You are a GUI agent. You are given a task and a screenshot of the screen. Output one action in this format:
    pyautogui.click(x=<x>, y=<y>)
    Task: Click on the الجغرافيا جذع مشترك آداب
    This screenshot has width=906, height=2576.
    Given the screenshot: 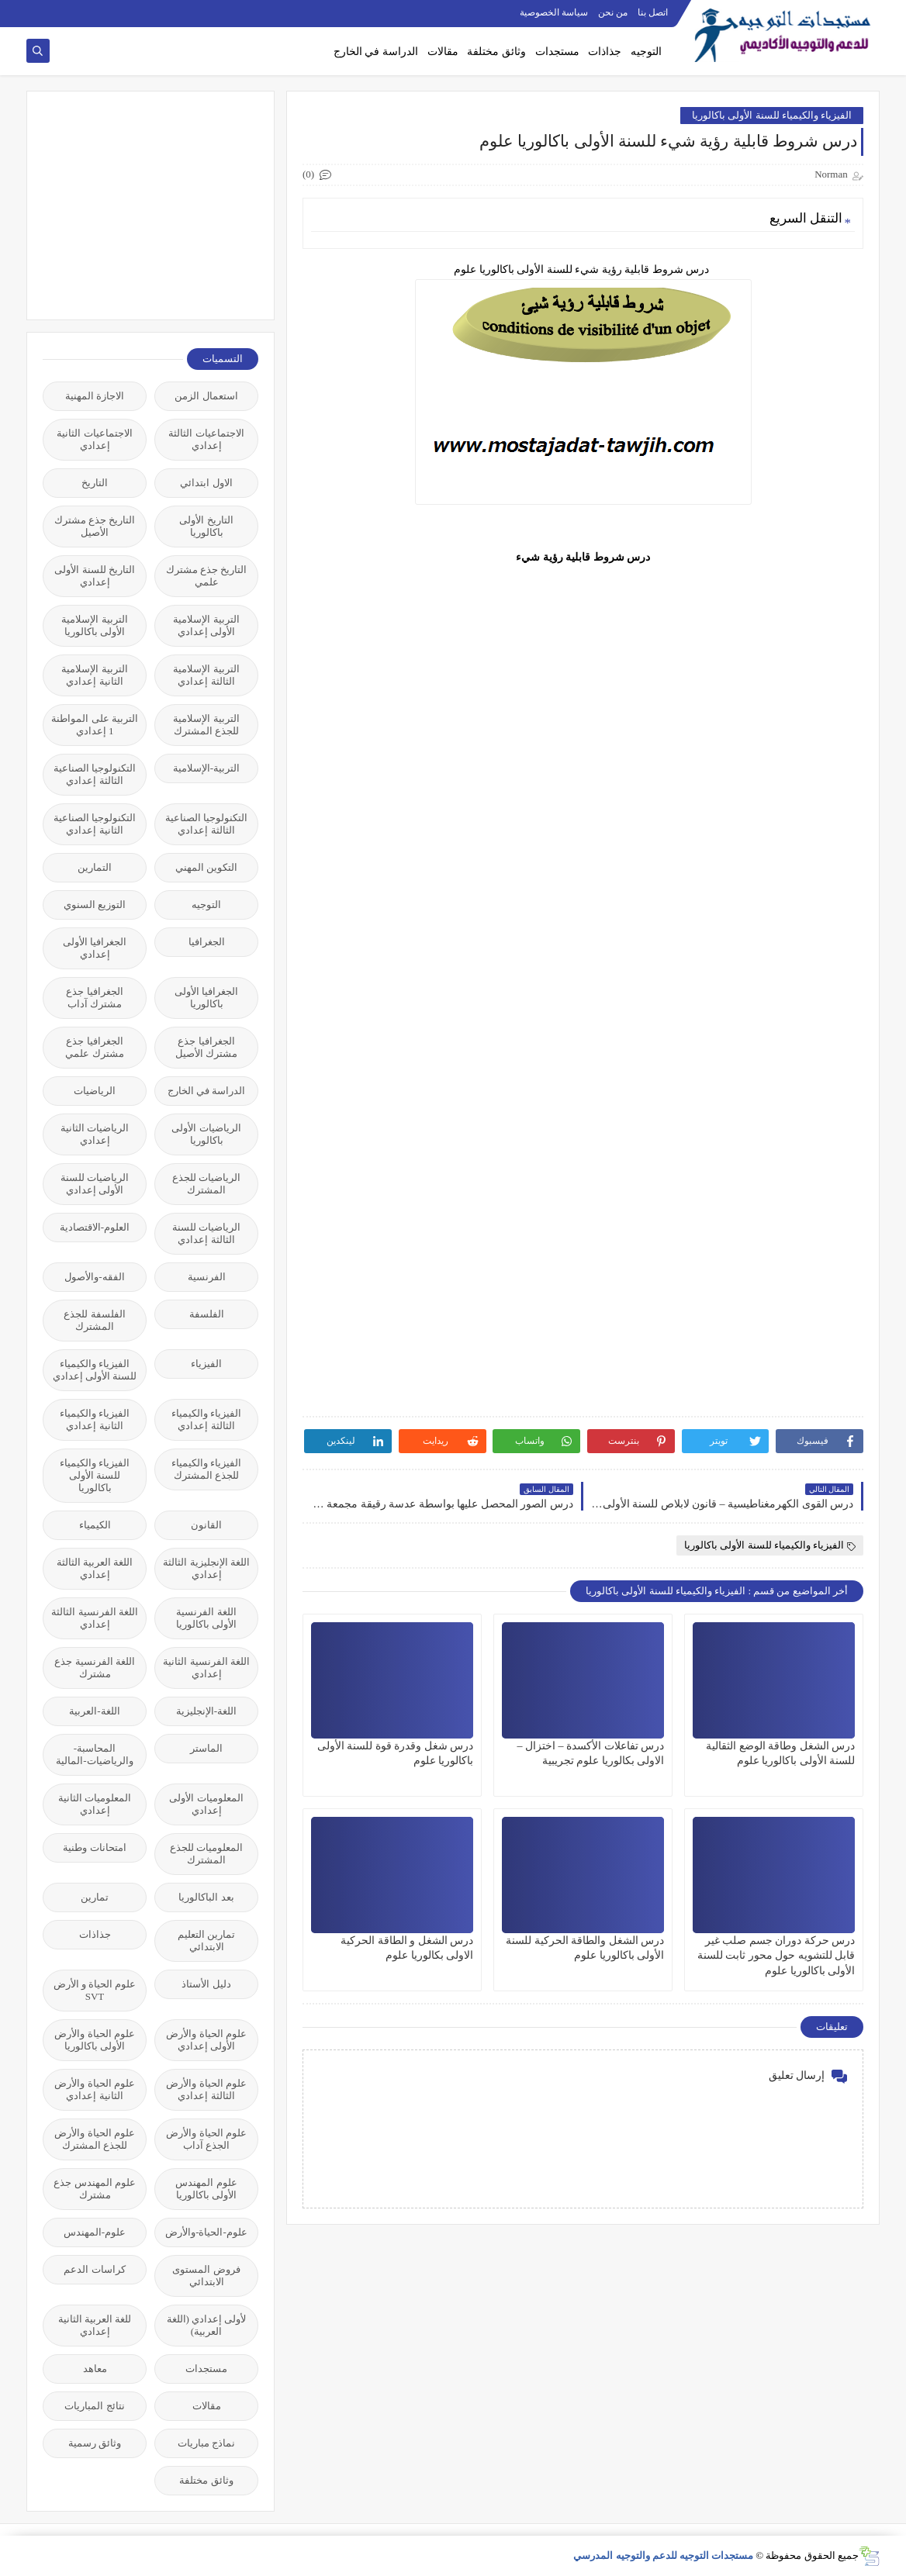 What is the action you would take?
    pyautogui.click(x=94, y=998)
    